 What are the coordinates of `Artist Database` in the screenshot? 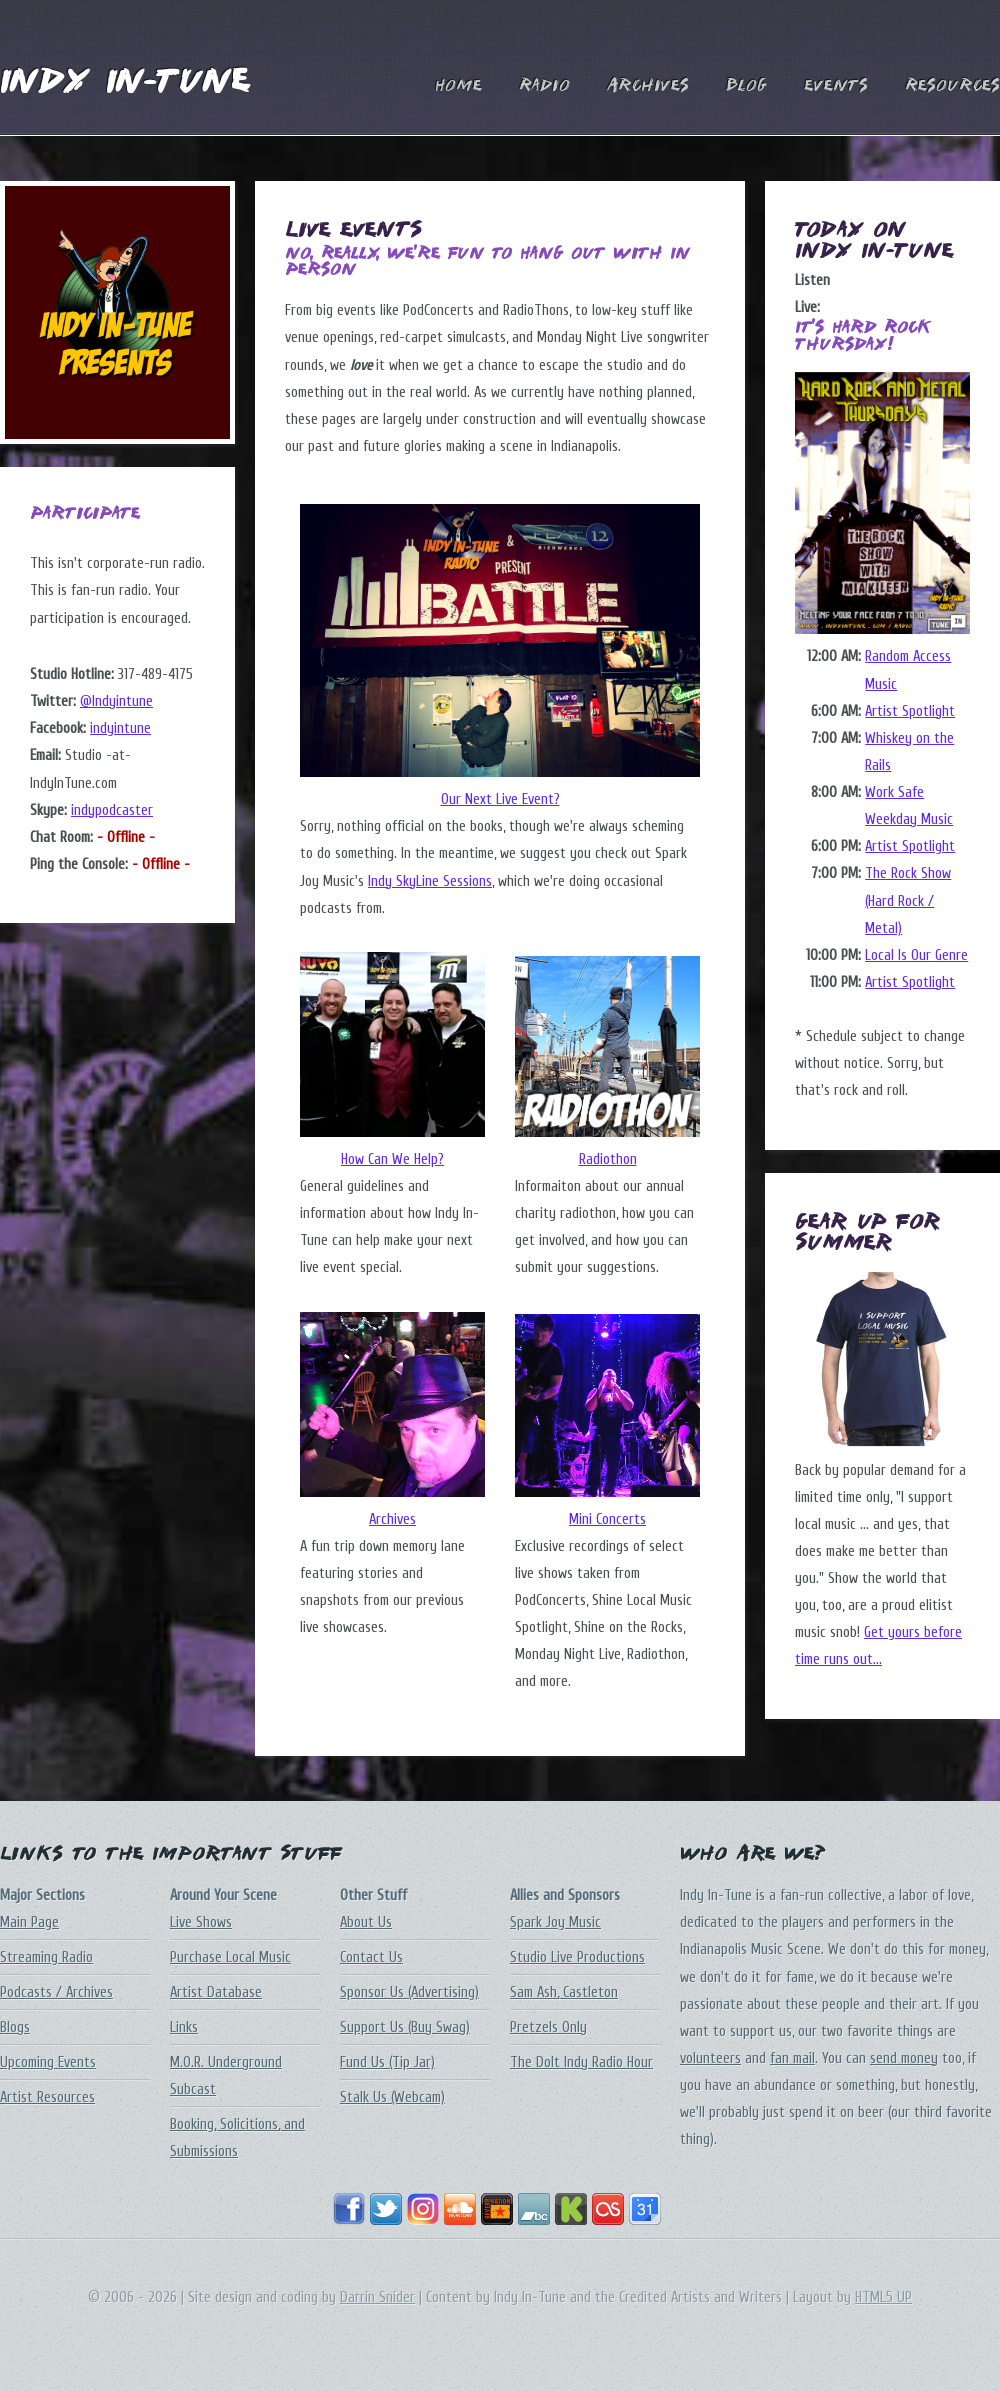 It's located at (216, 1992).